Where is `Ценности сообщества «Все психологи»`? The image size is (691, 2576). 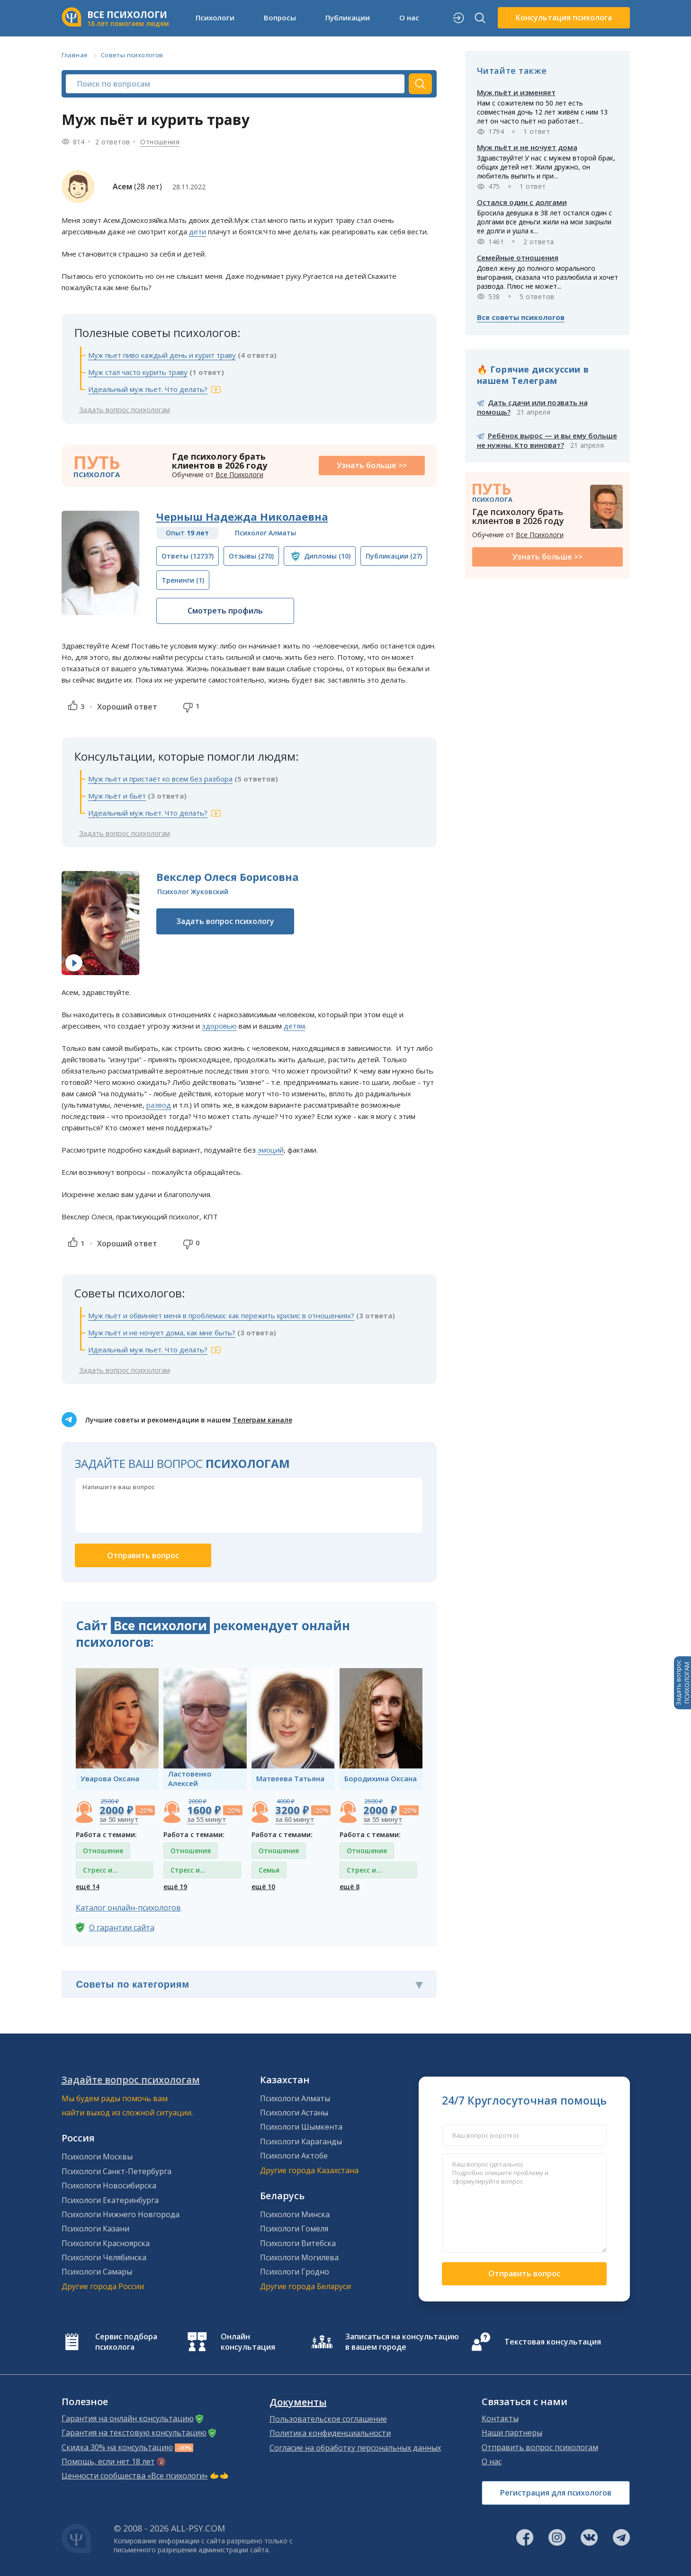 Ценности сообщества «Все психологи» is located at coordinates (135, 2475).